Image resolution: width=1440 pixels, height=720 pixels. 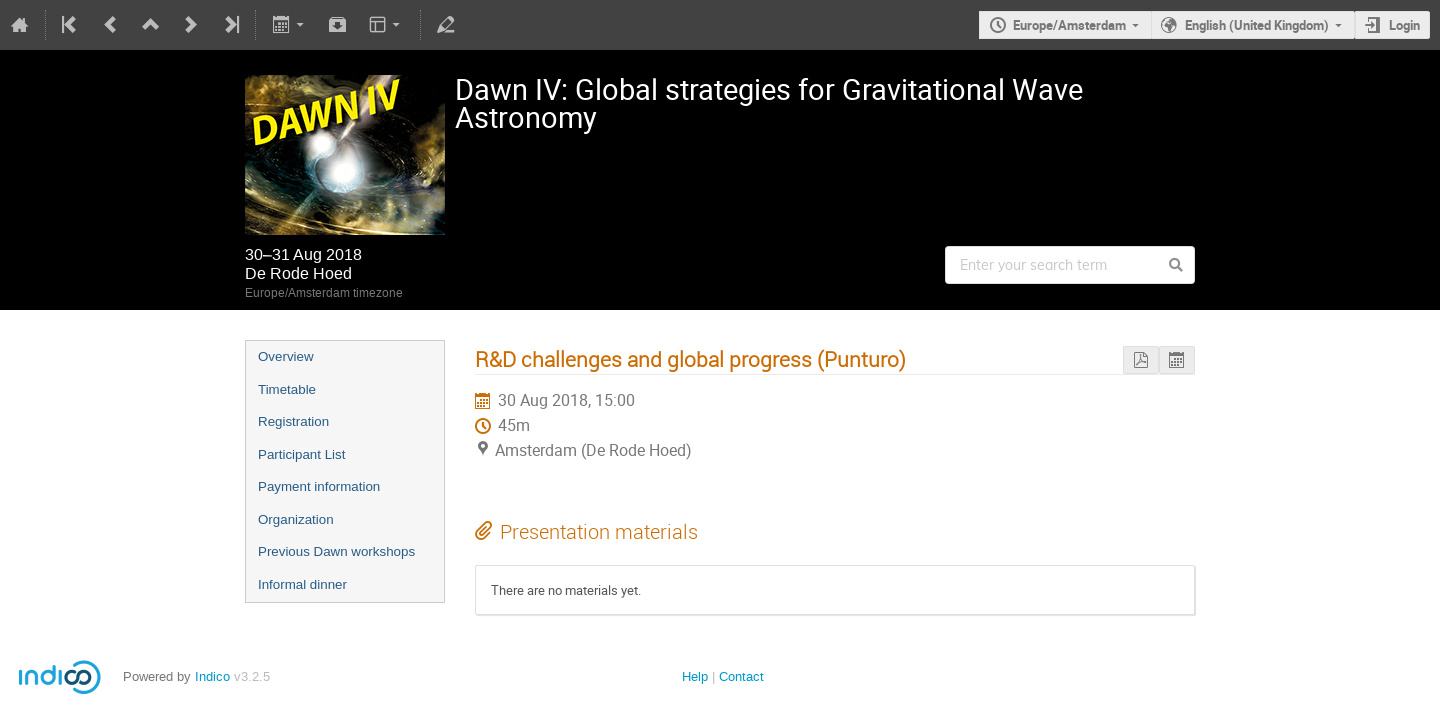 I want to click on Overview, so click(x=286, y=356).